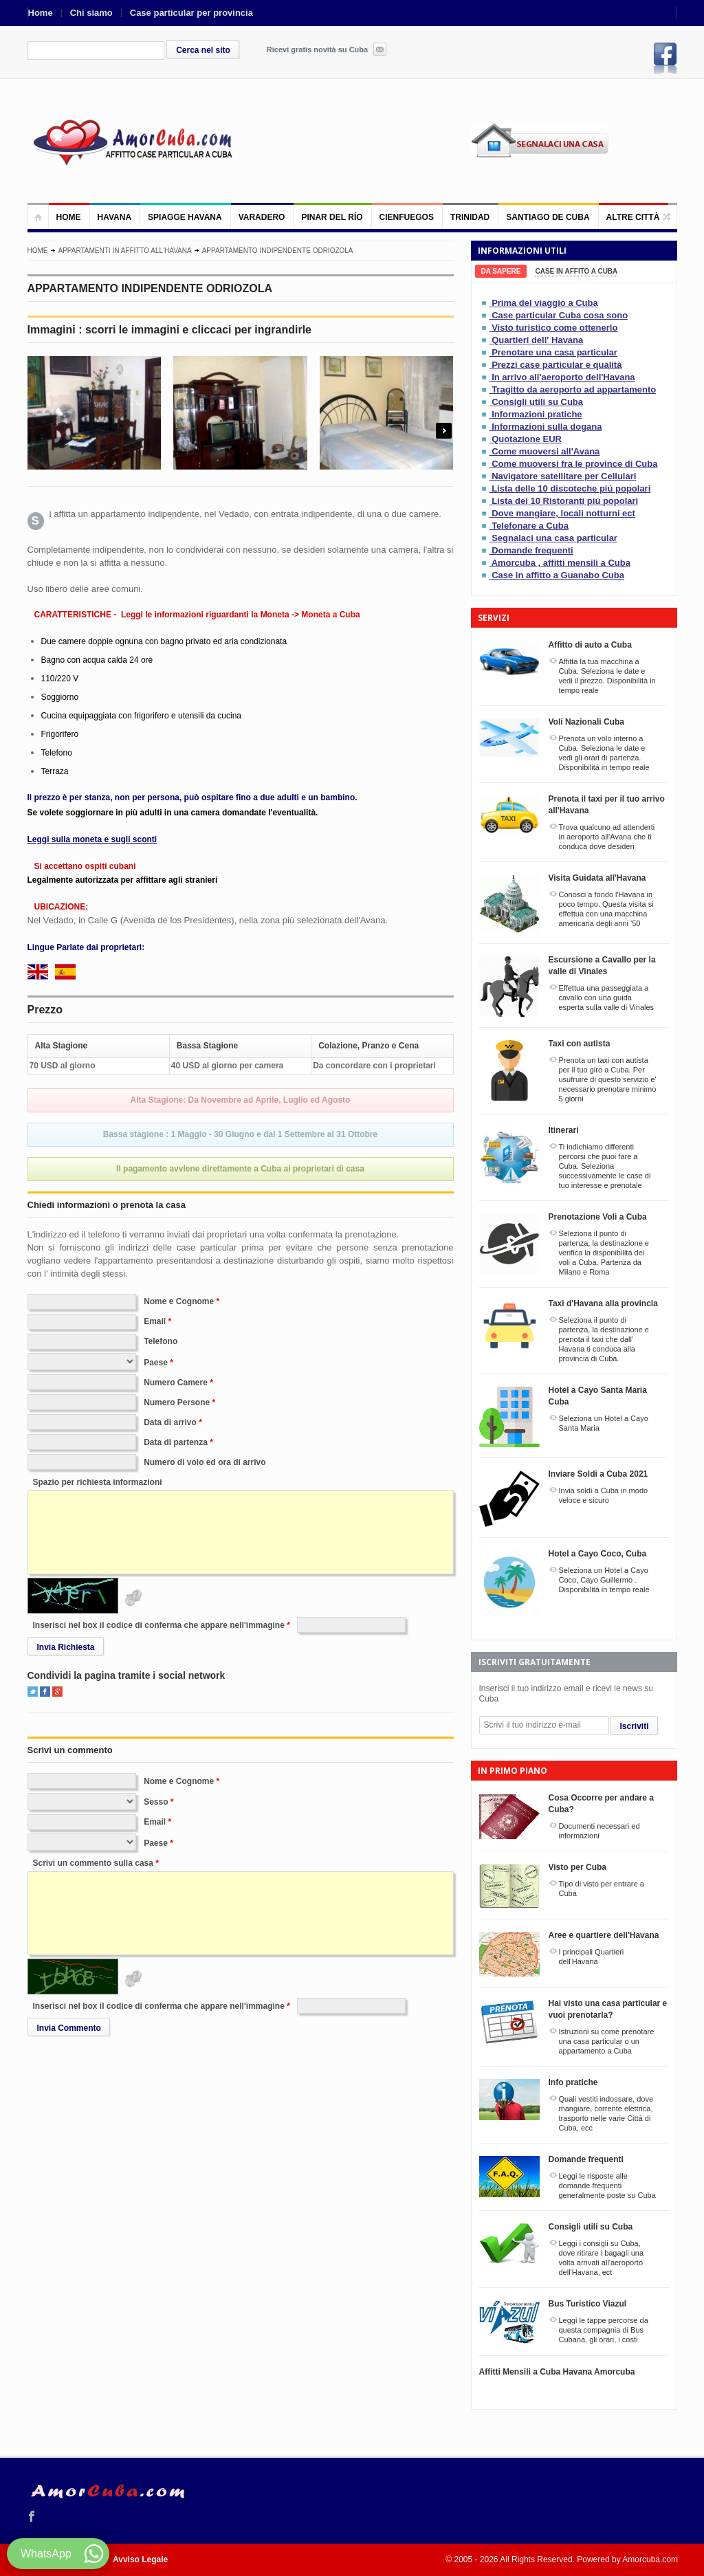 The height and width of the screenshot is (2576, 704). What do you see at coordinates (407, 217) in the screenshot?
I see `Cienfuegos` at bounding box center [407, 217].